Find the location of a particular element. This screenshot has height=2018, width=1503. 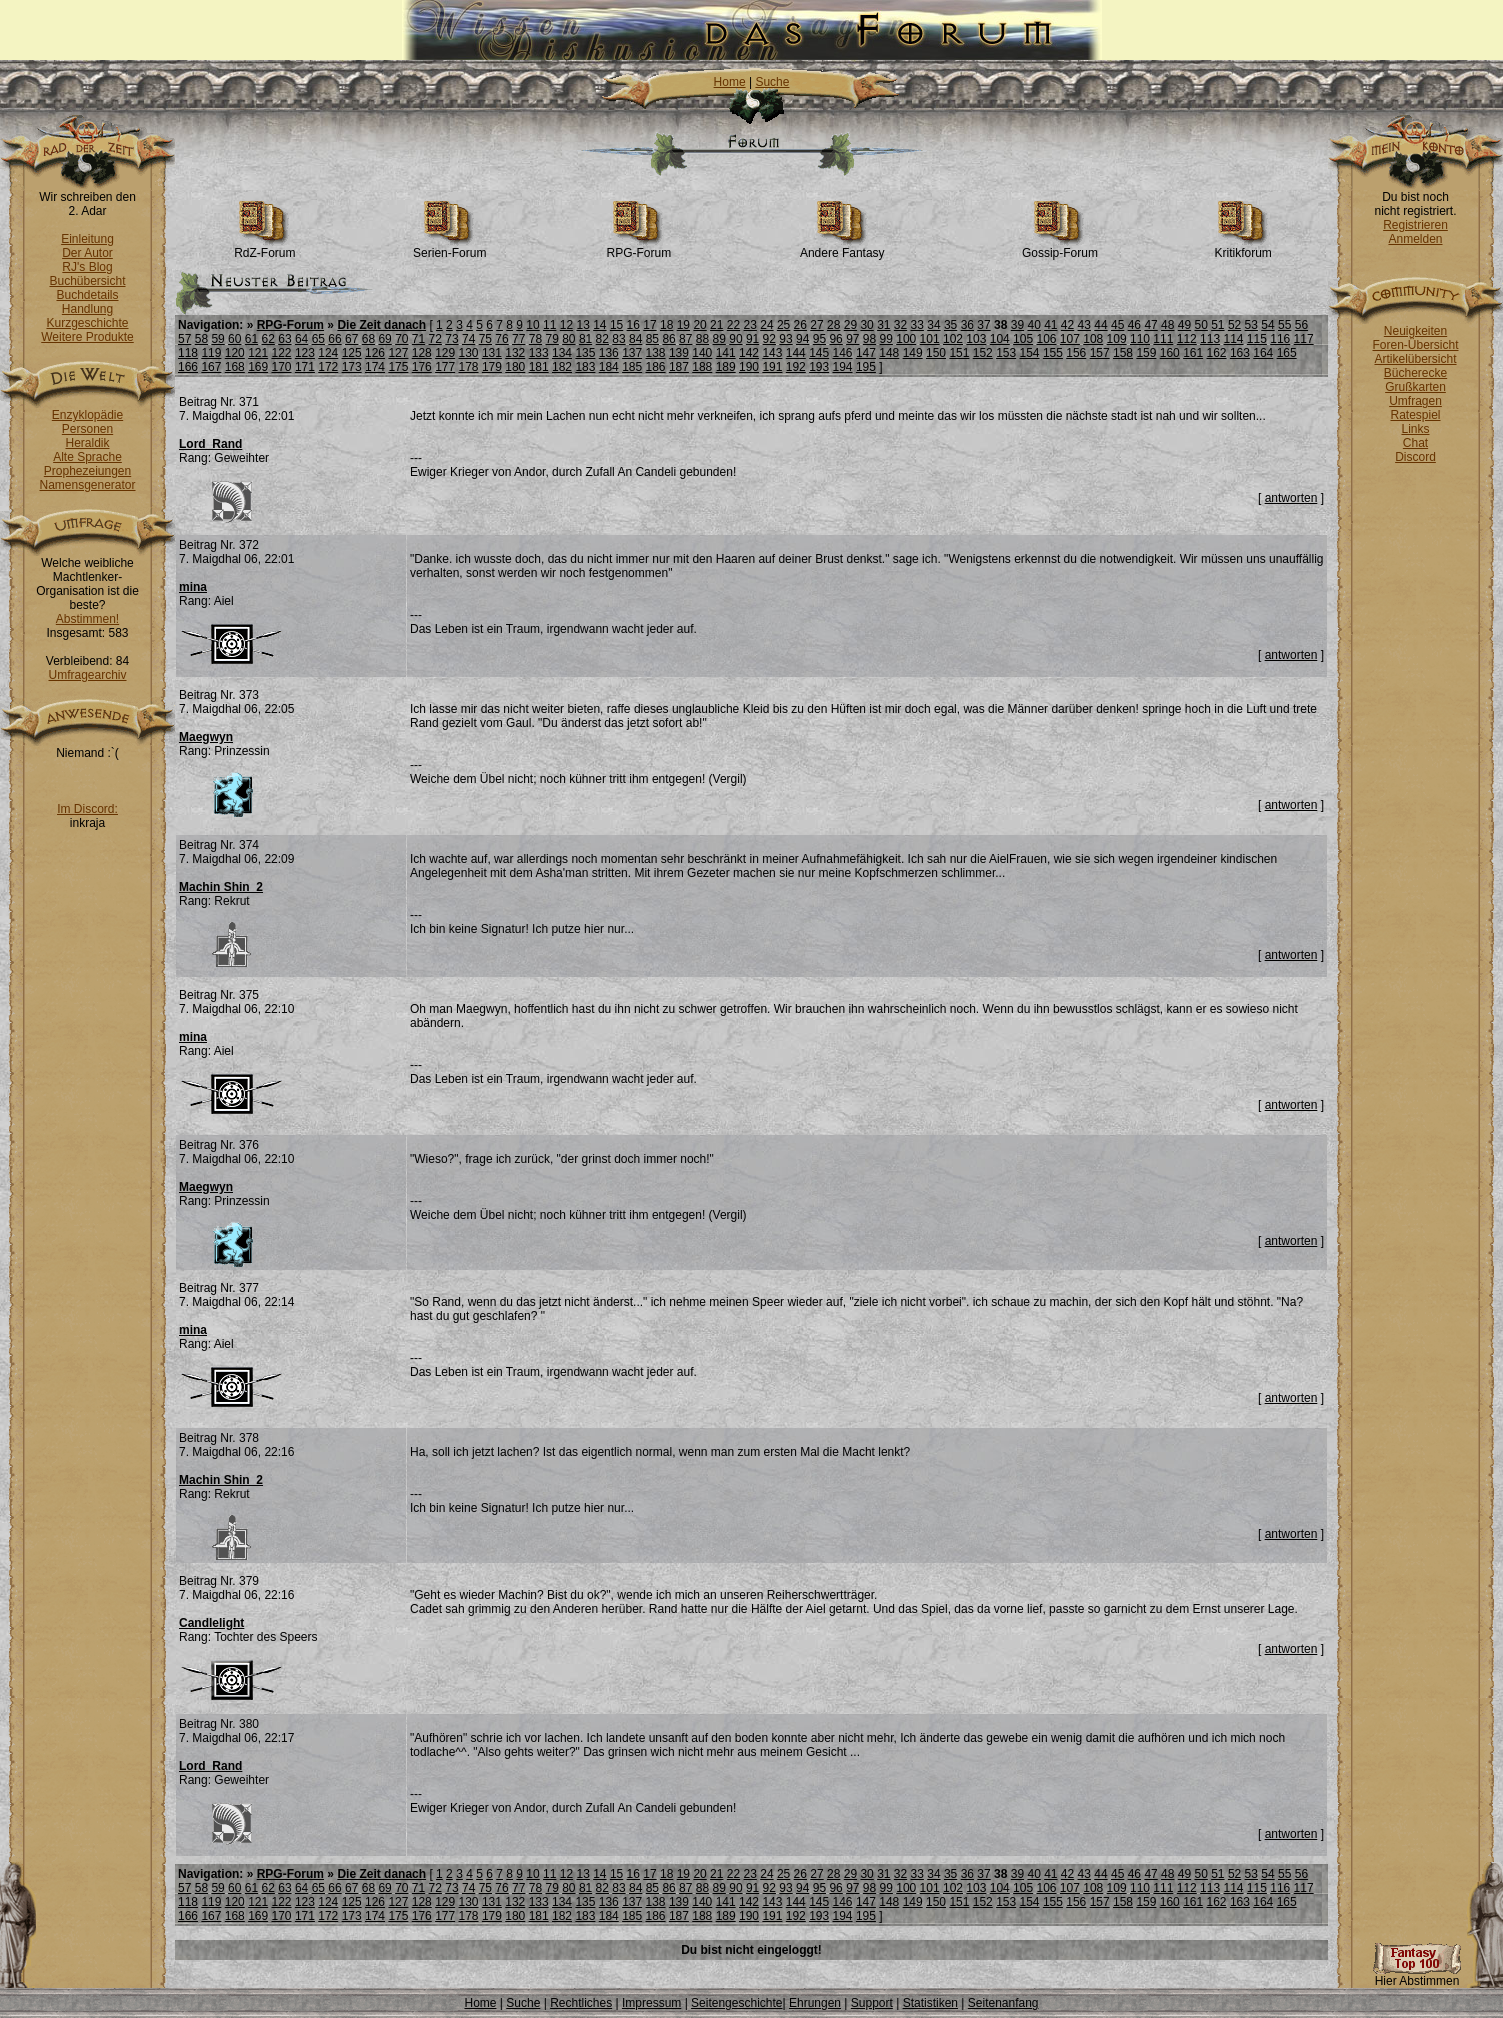

126 is located at coordinates (375, 353).